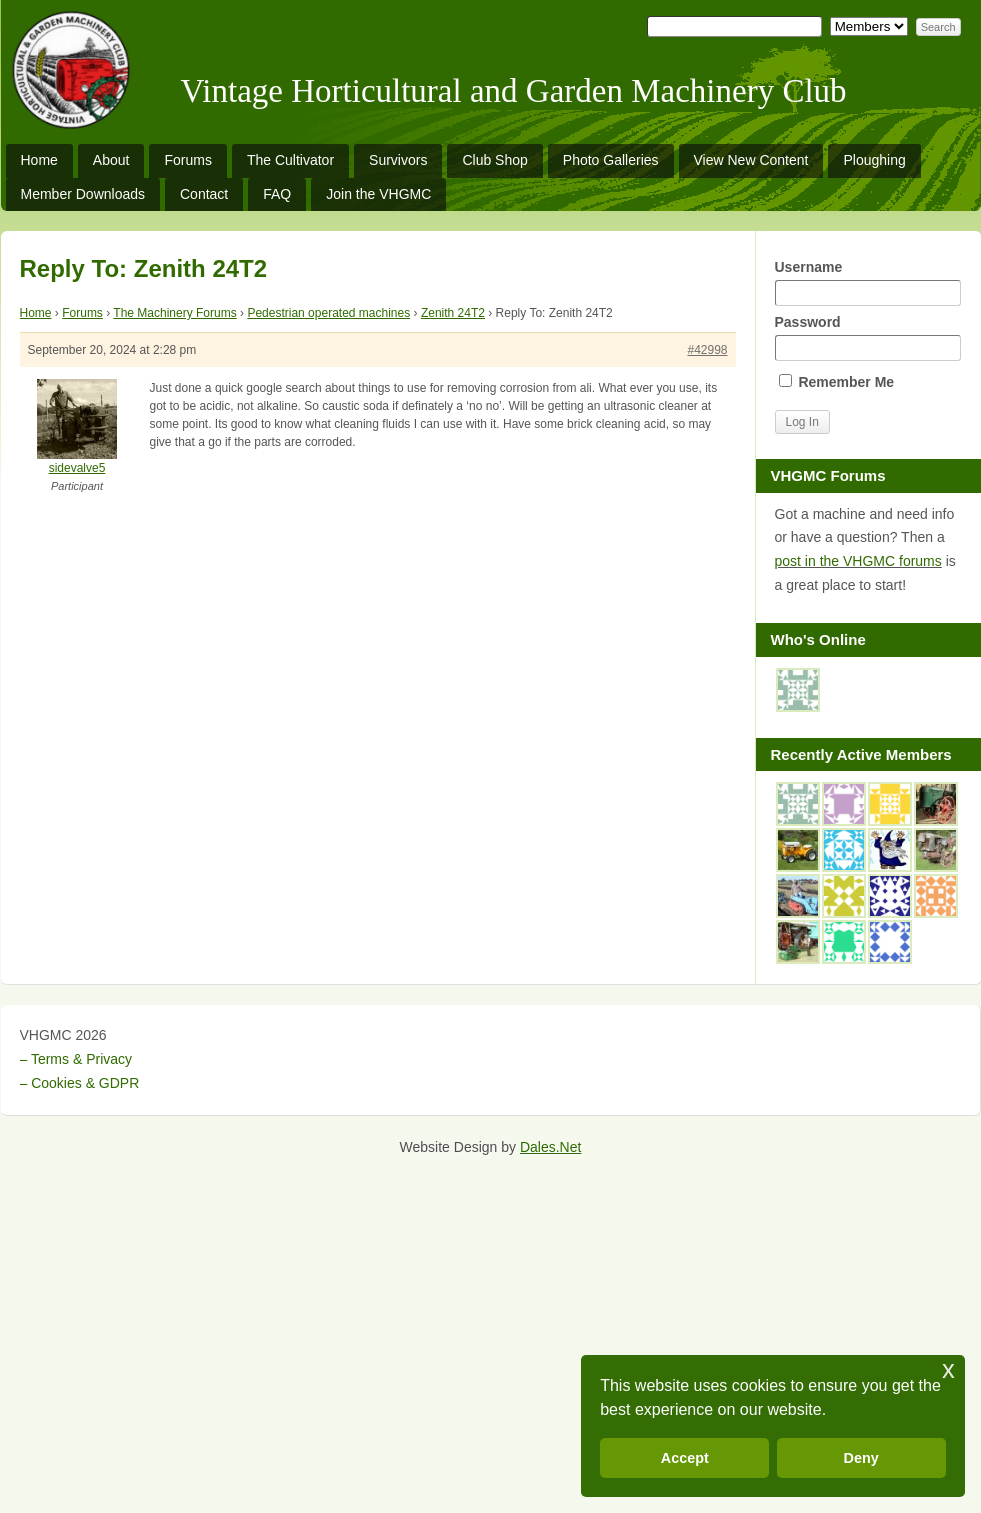  What do you see at coordinates (948, 1369) in the screenshot?
I see `x [button]` at bounding box center [948, 1369].